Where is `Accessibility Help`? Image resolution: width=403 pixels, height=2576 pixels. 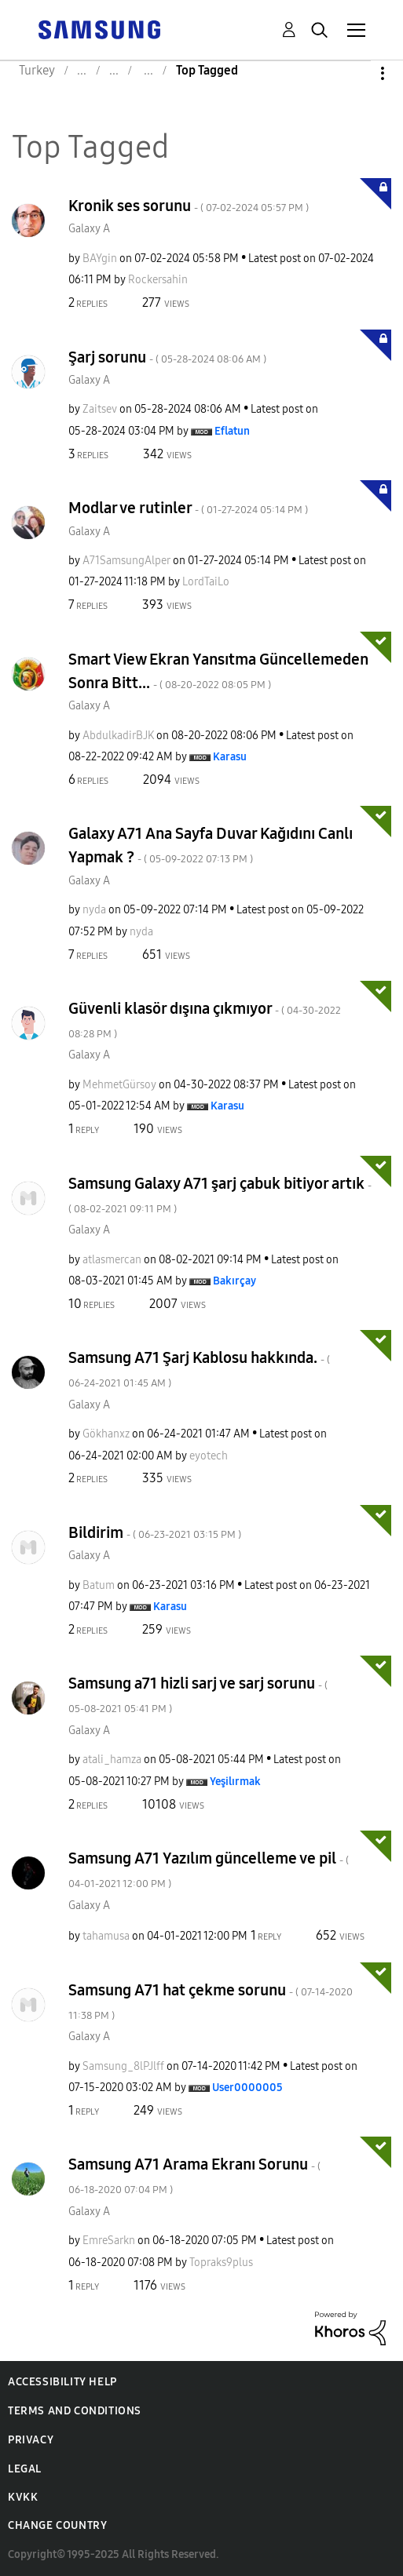 Accessibility Help is located at coordinates (62, 2381).